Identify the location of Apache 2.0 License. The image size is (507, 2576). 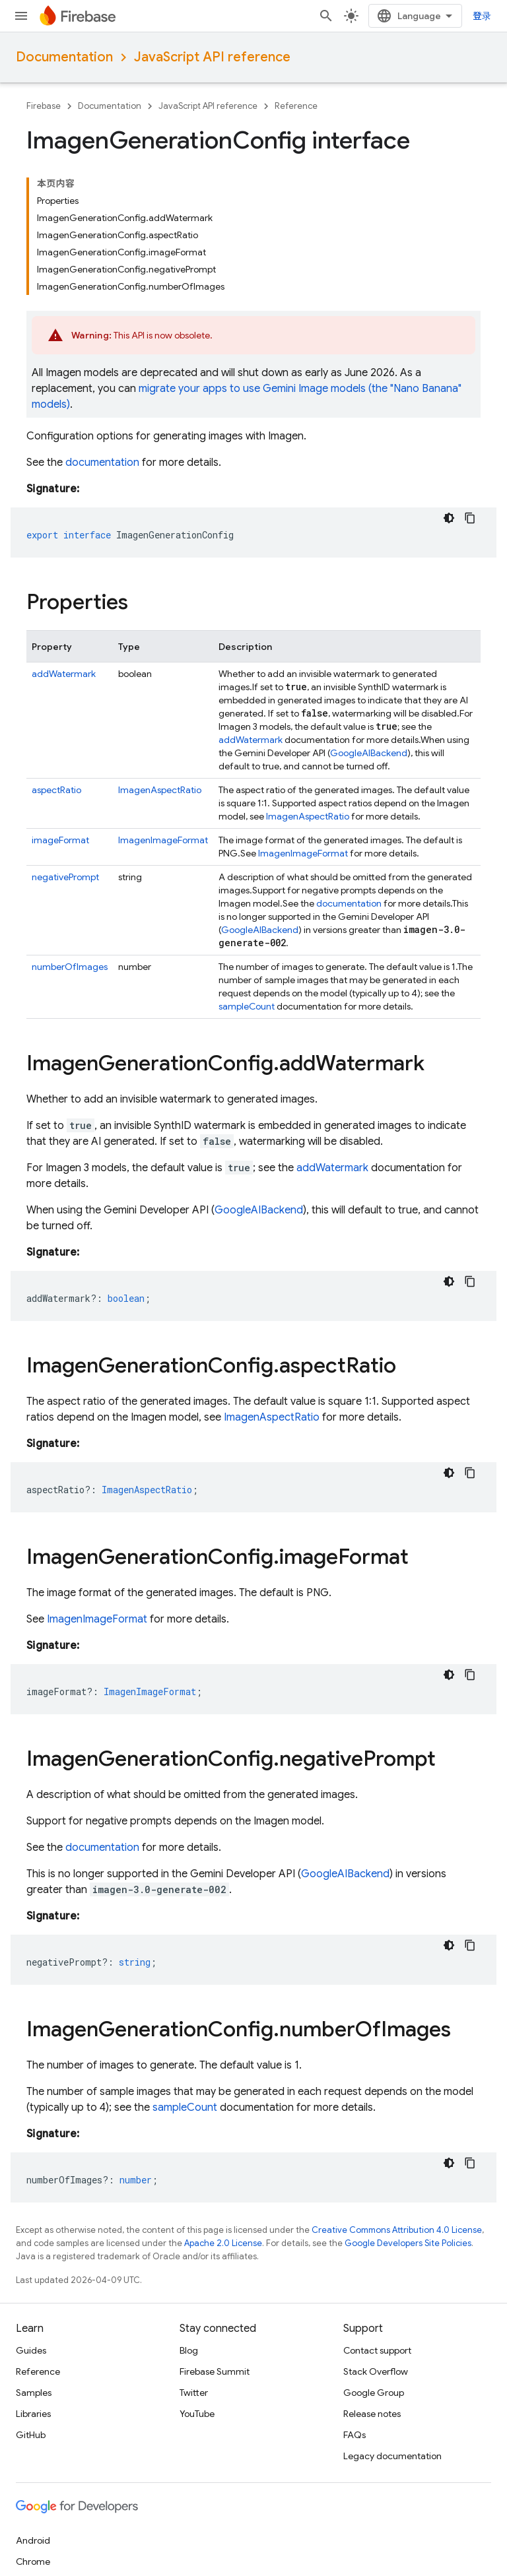
(223, 2243).